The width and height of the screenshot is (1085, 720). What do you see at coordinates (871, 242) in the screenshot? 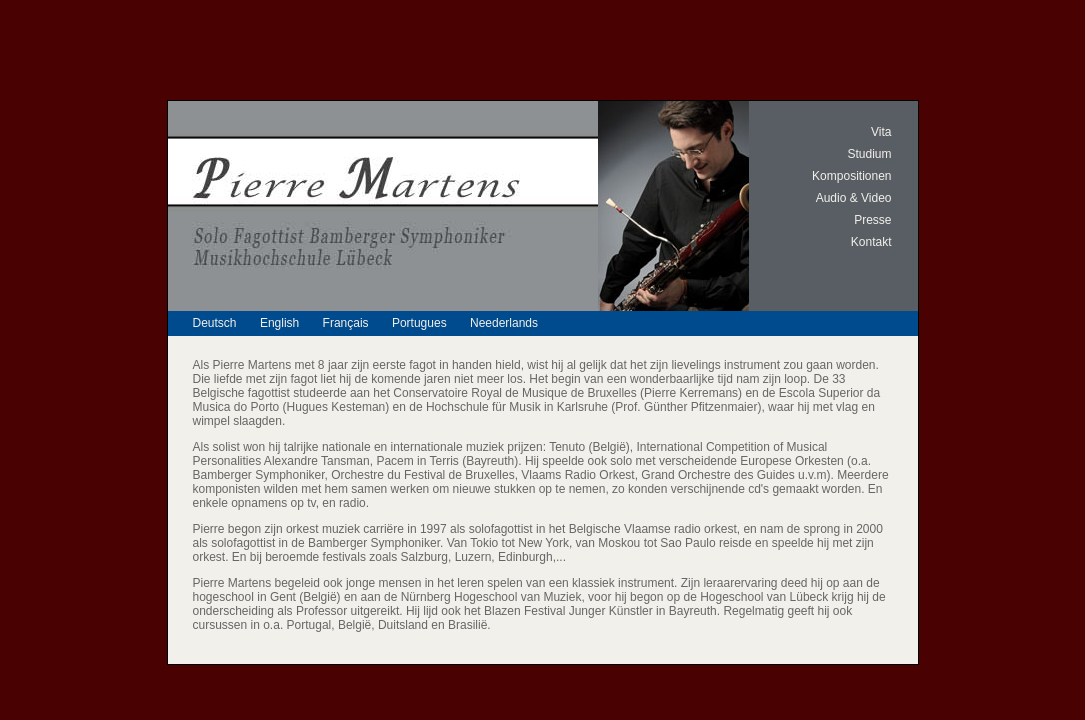
I see `Kontakt` at bounding box center [871, 242].